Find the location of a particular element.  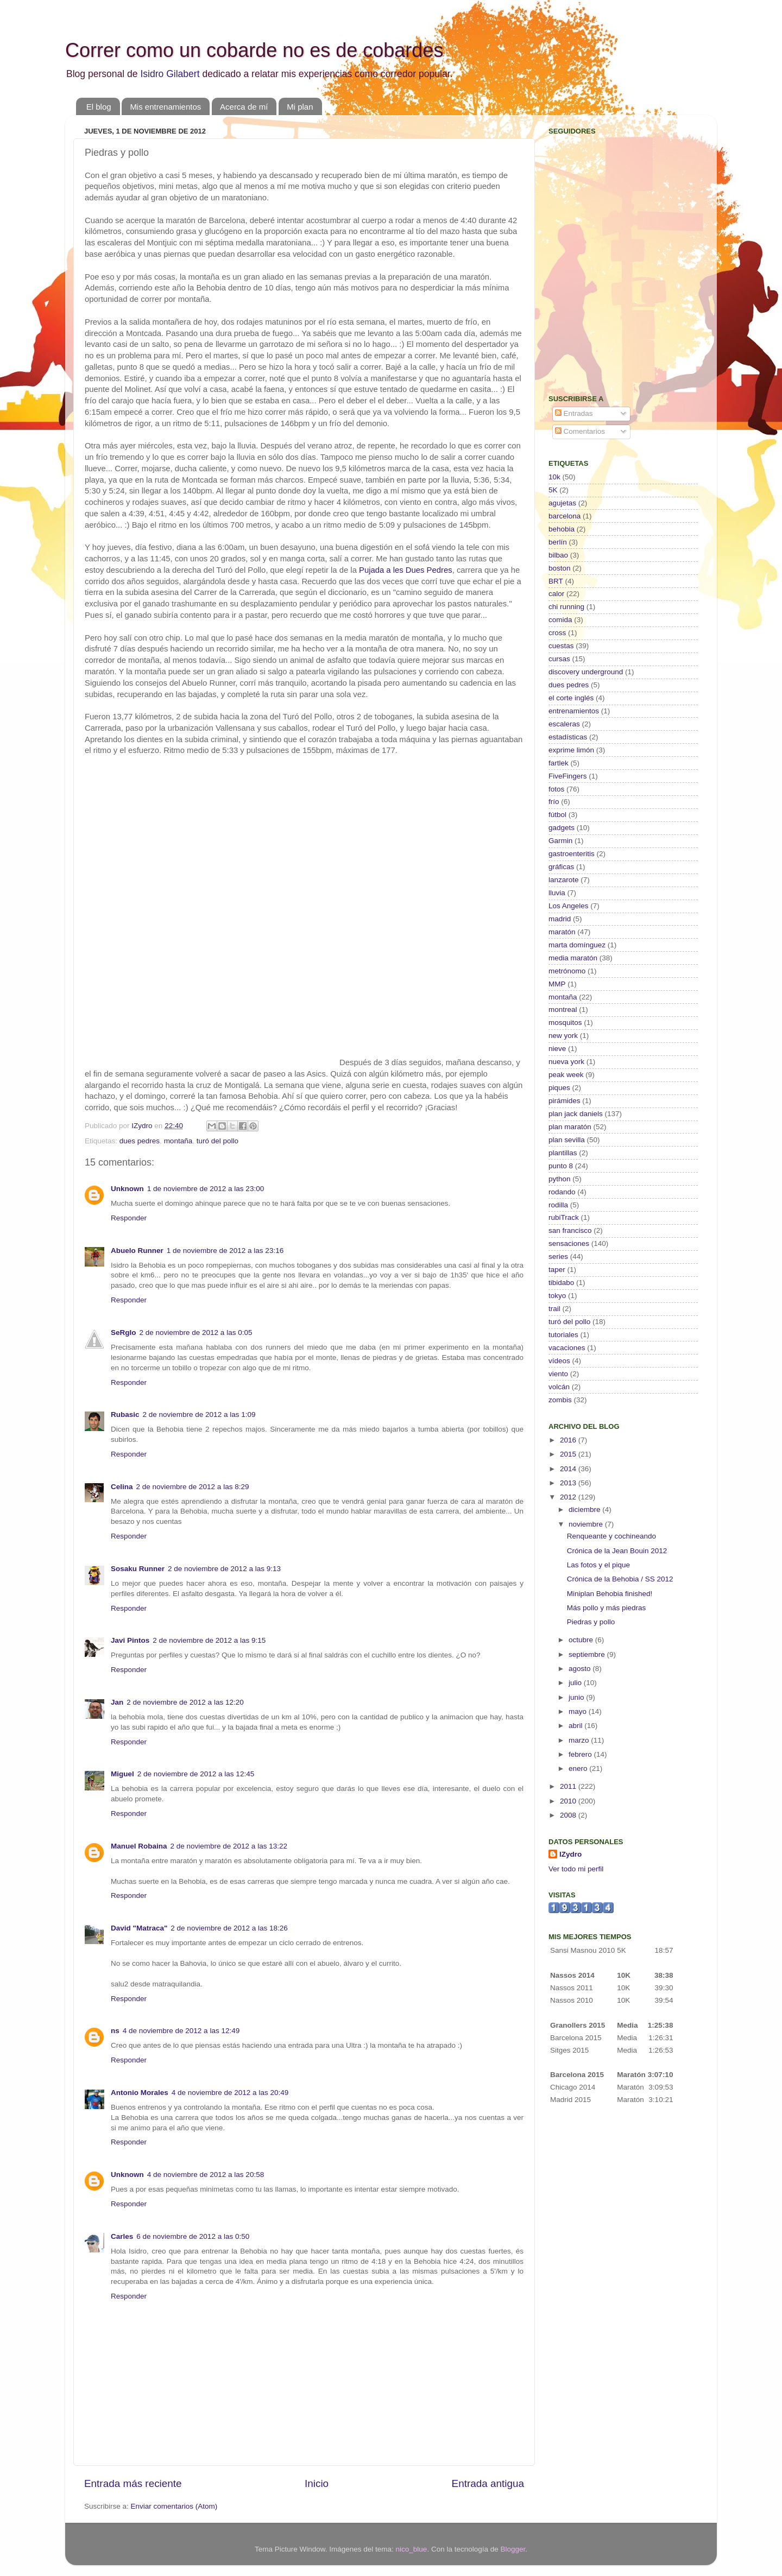

octubre is located at coordinates (582, 1640).